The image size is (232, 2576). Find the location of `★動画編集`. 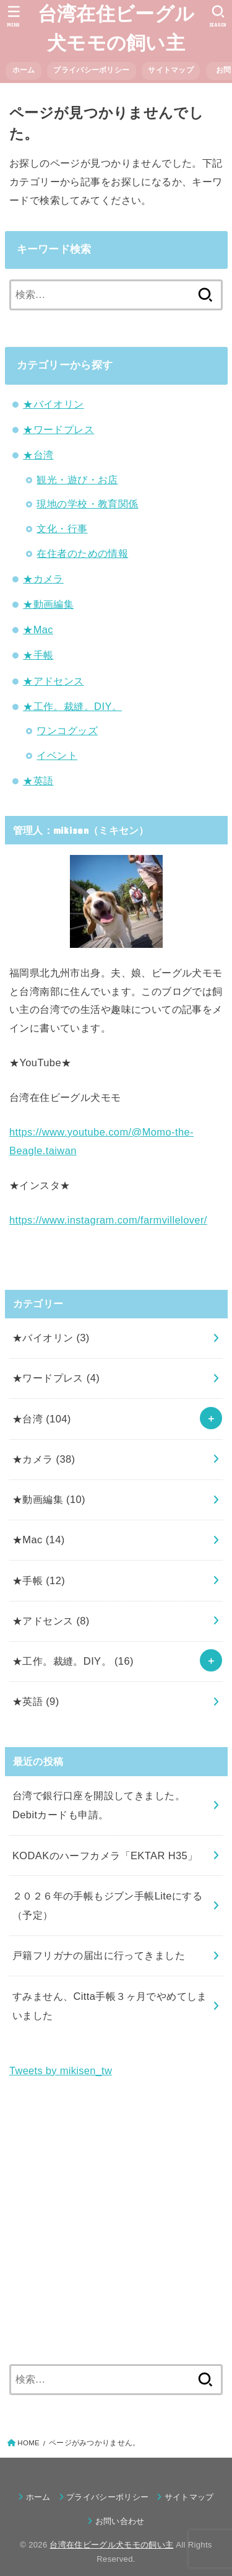

★動画編集 is located at coordinates (48, 604).